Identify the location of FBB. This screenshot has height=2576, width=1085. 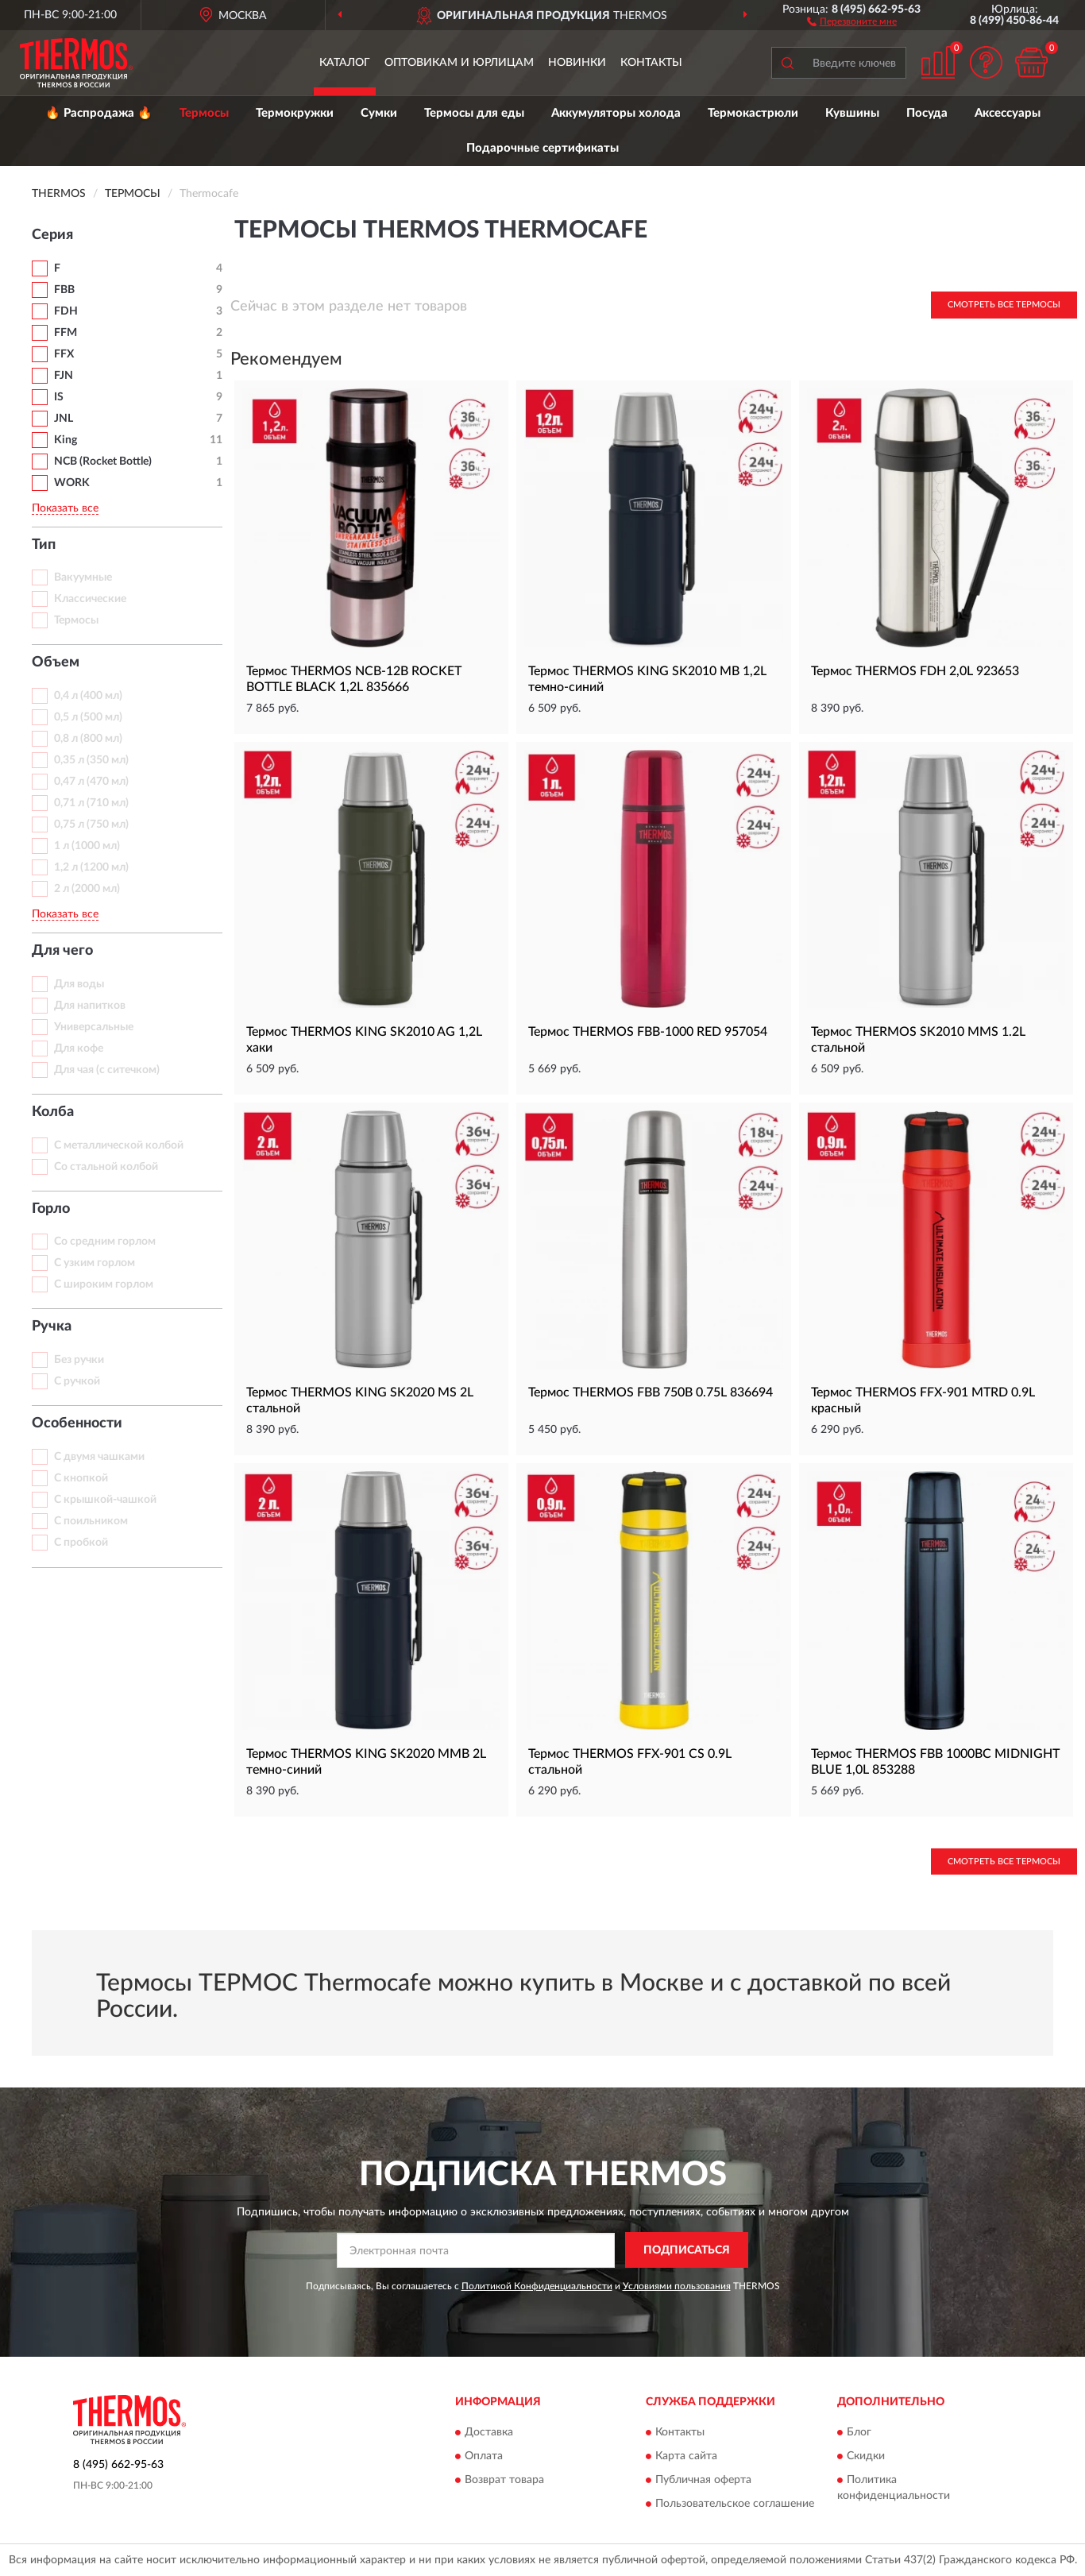
(64, 289).